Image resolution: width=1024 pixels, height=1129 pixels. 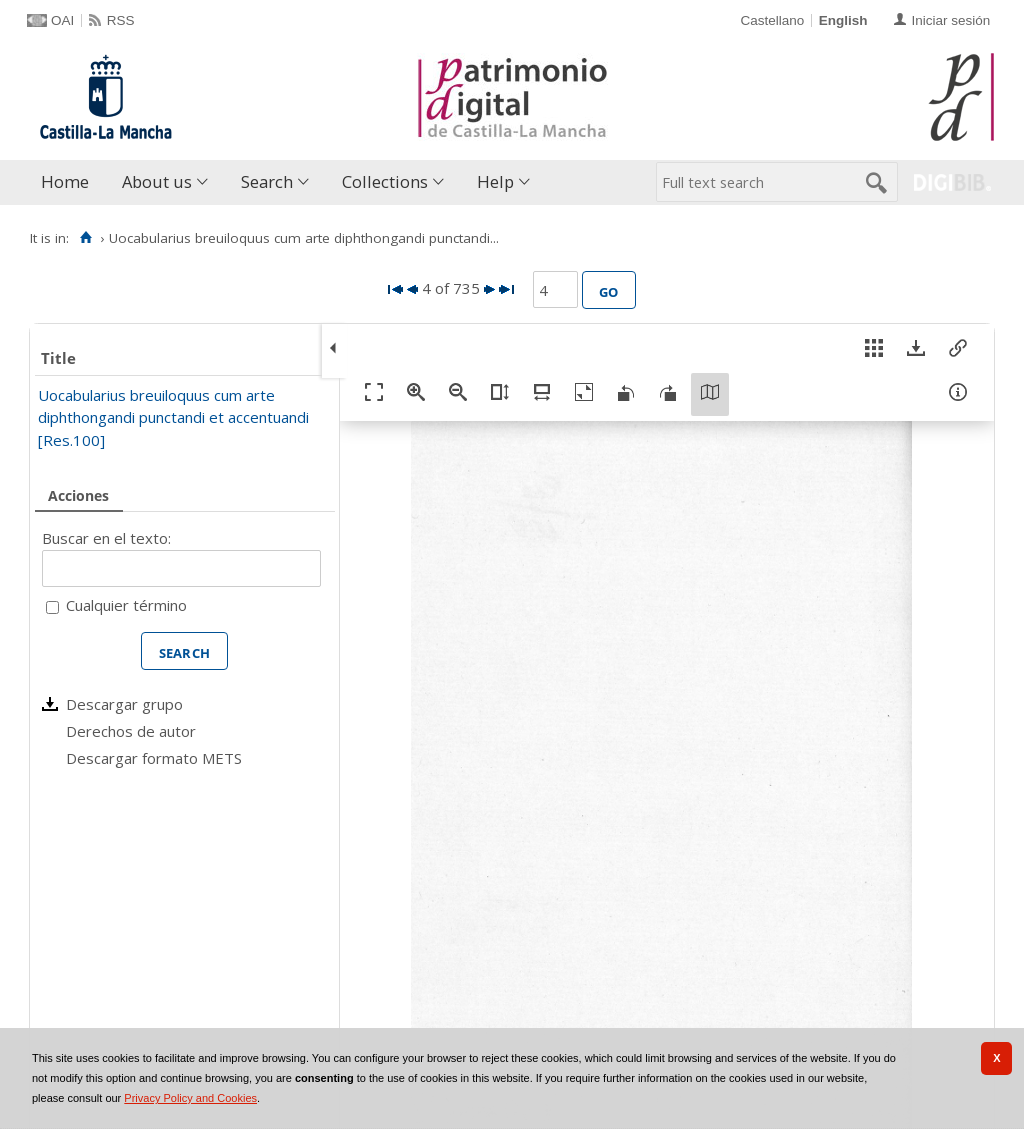 What do you see at coordinates (131, 731) in the screenshot?
I see `Derechos de autor` at bounding box center [131, 731].